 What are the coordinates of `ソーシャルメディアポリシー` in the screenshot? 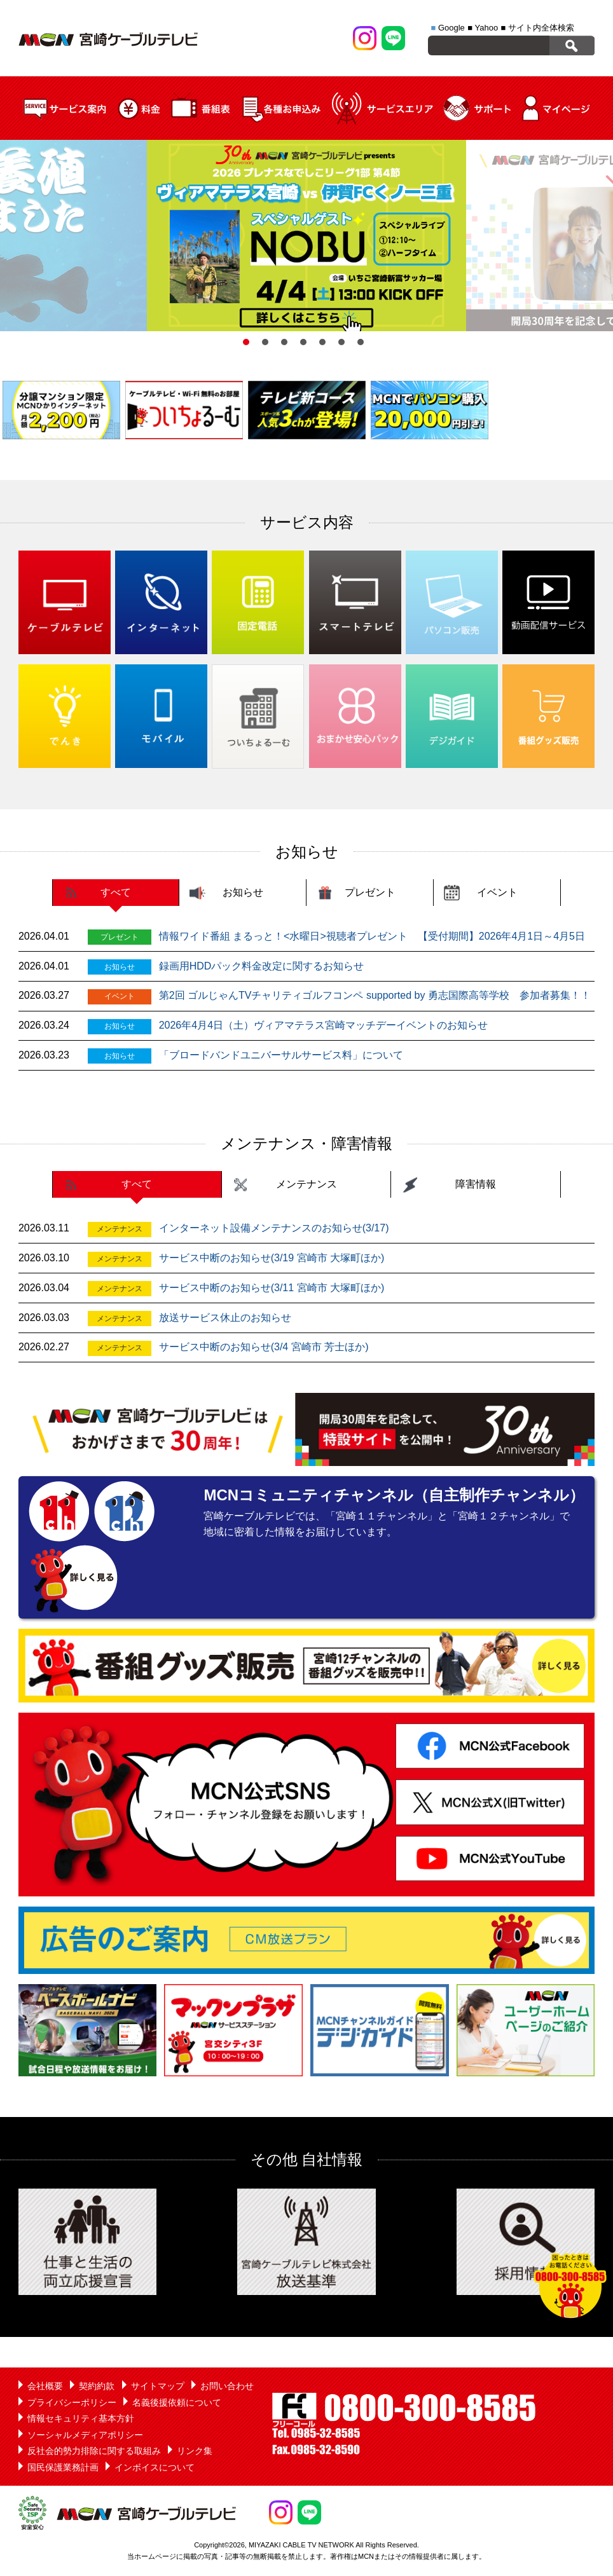 It's located at (85, 2435).